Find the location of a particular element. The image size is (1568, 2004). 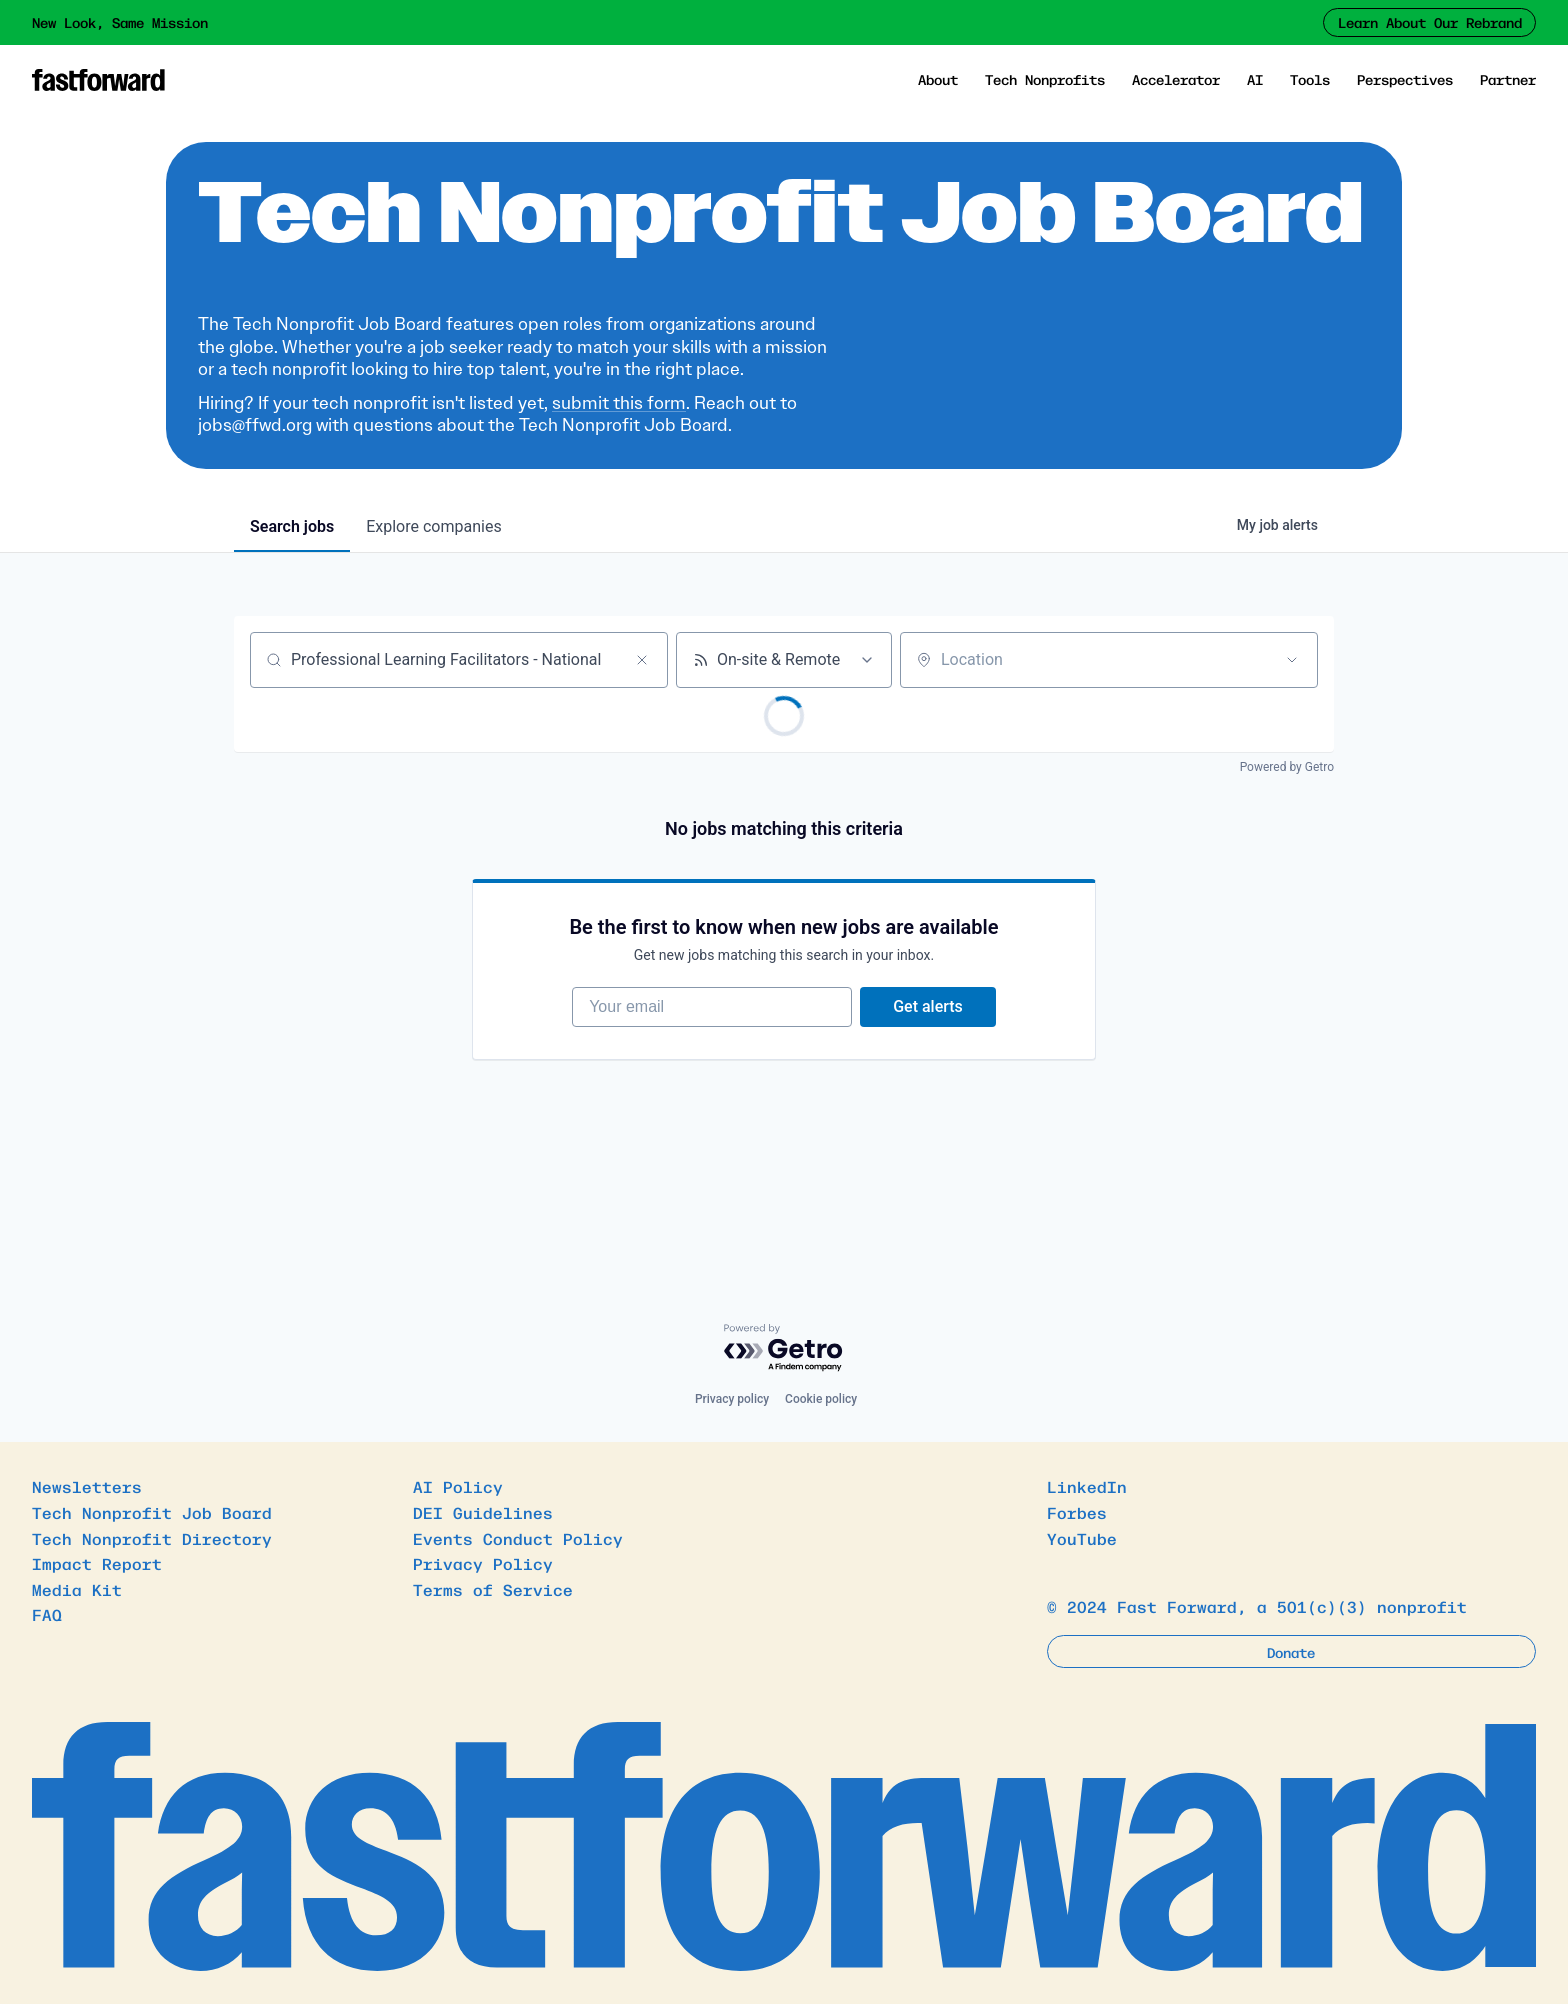

Privacy policy is located at coordinates (732, 1399).